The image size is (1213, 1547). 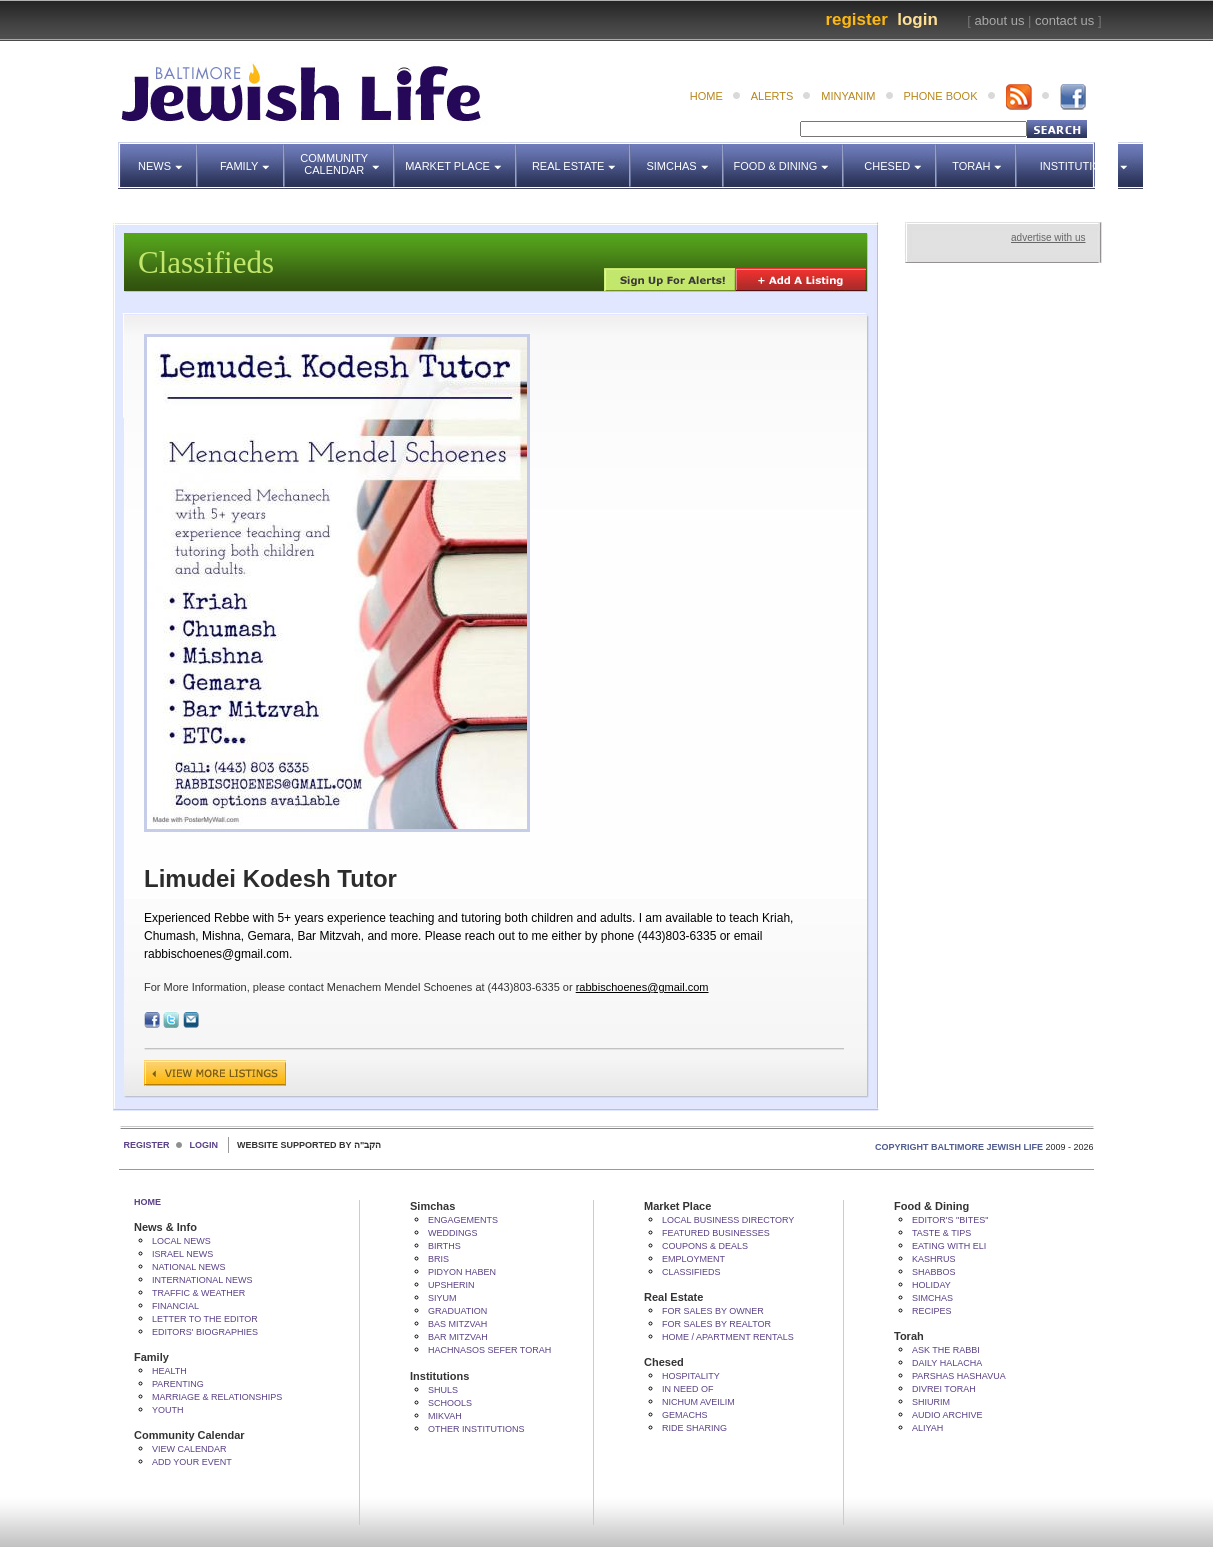 What do you see at coordinates (934, 1272) in the screenshot?
I see `Shabbos` at bounding box center [934, 1272].